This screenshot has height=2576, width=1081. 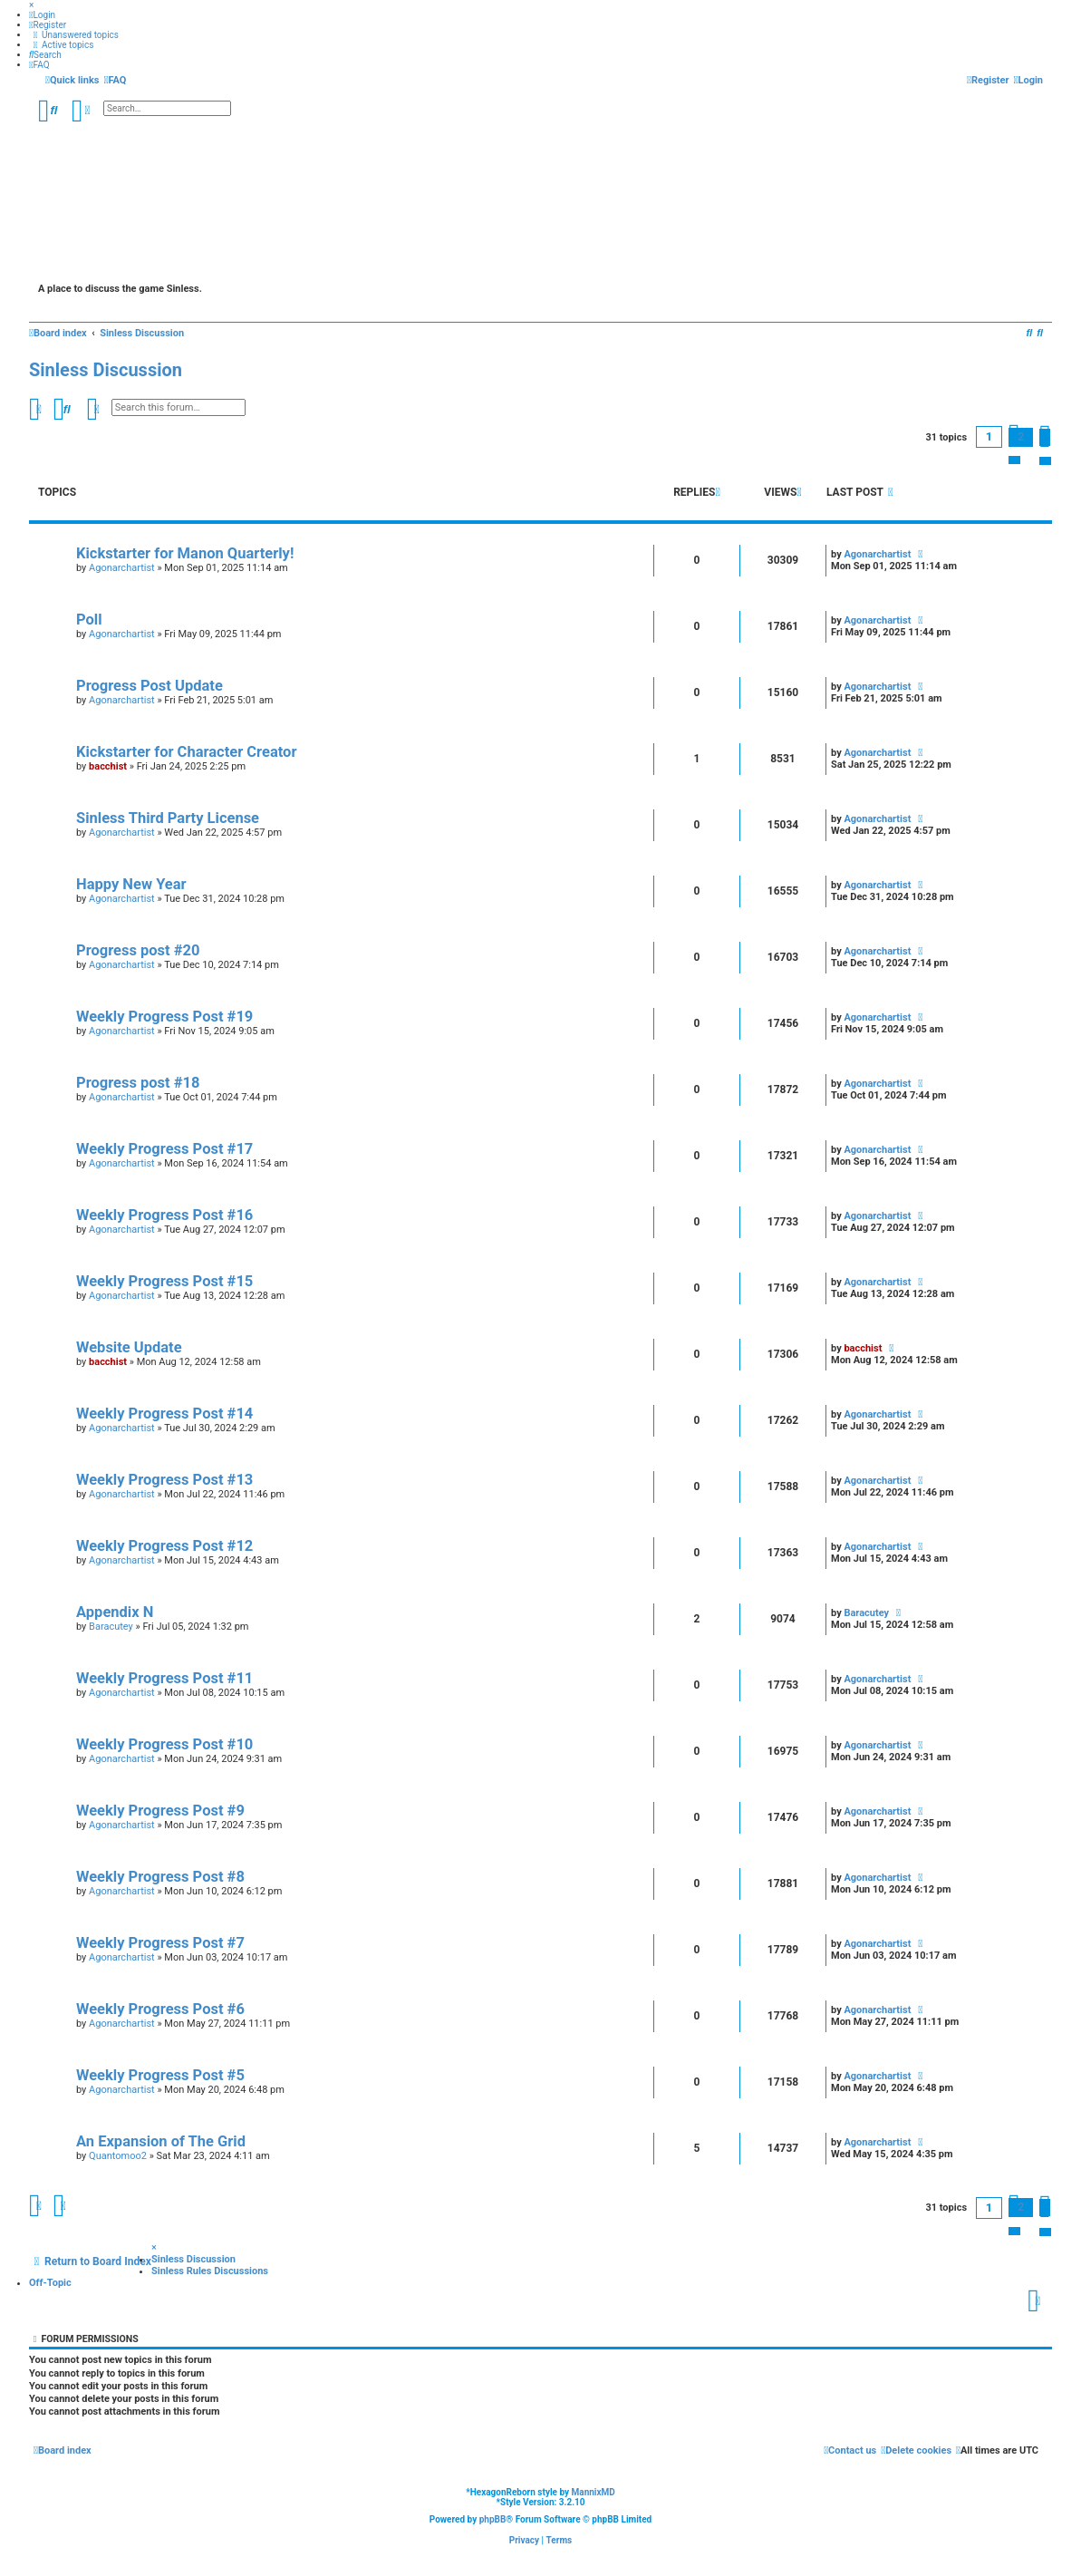 I want to click on An Expansion of The Grid, so click(x=161, y=2141).